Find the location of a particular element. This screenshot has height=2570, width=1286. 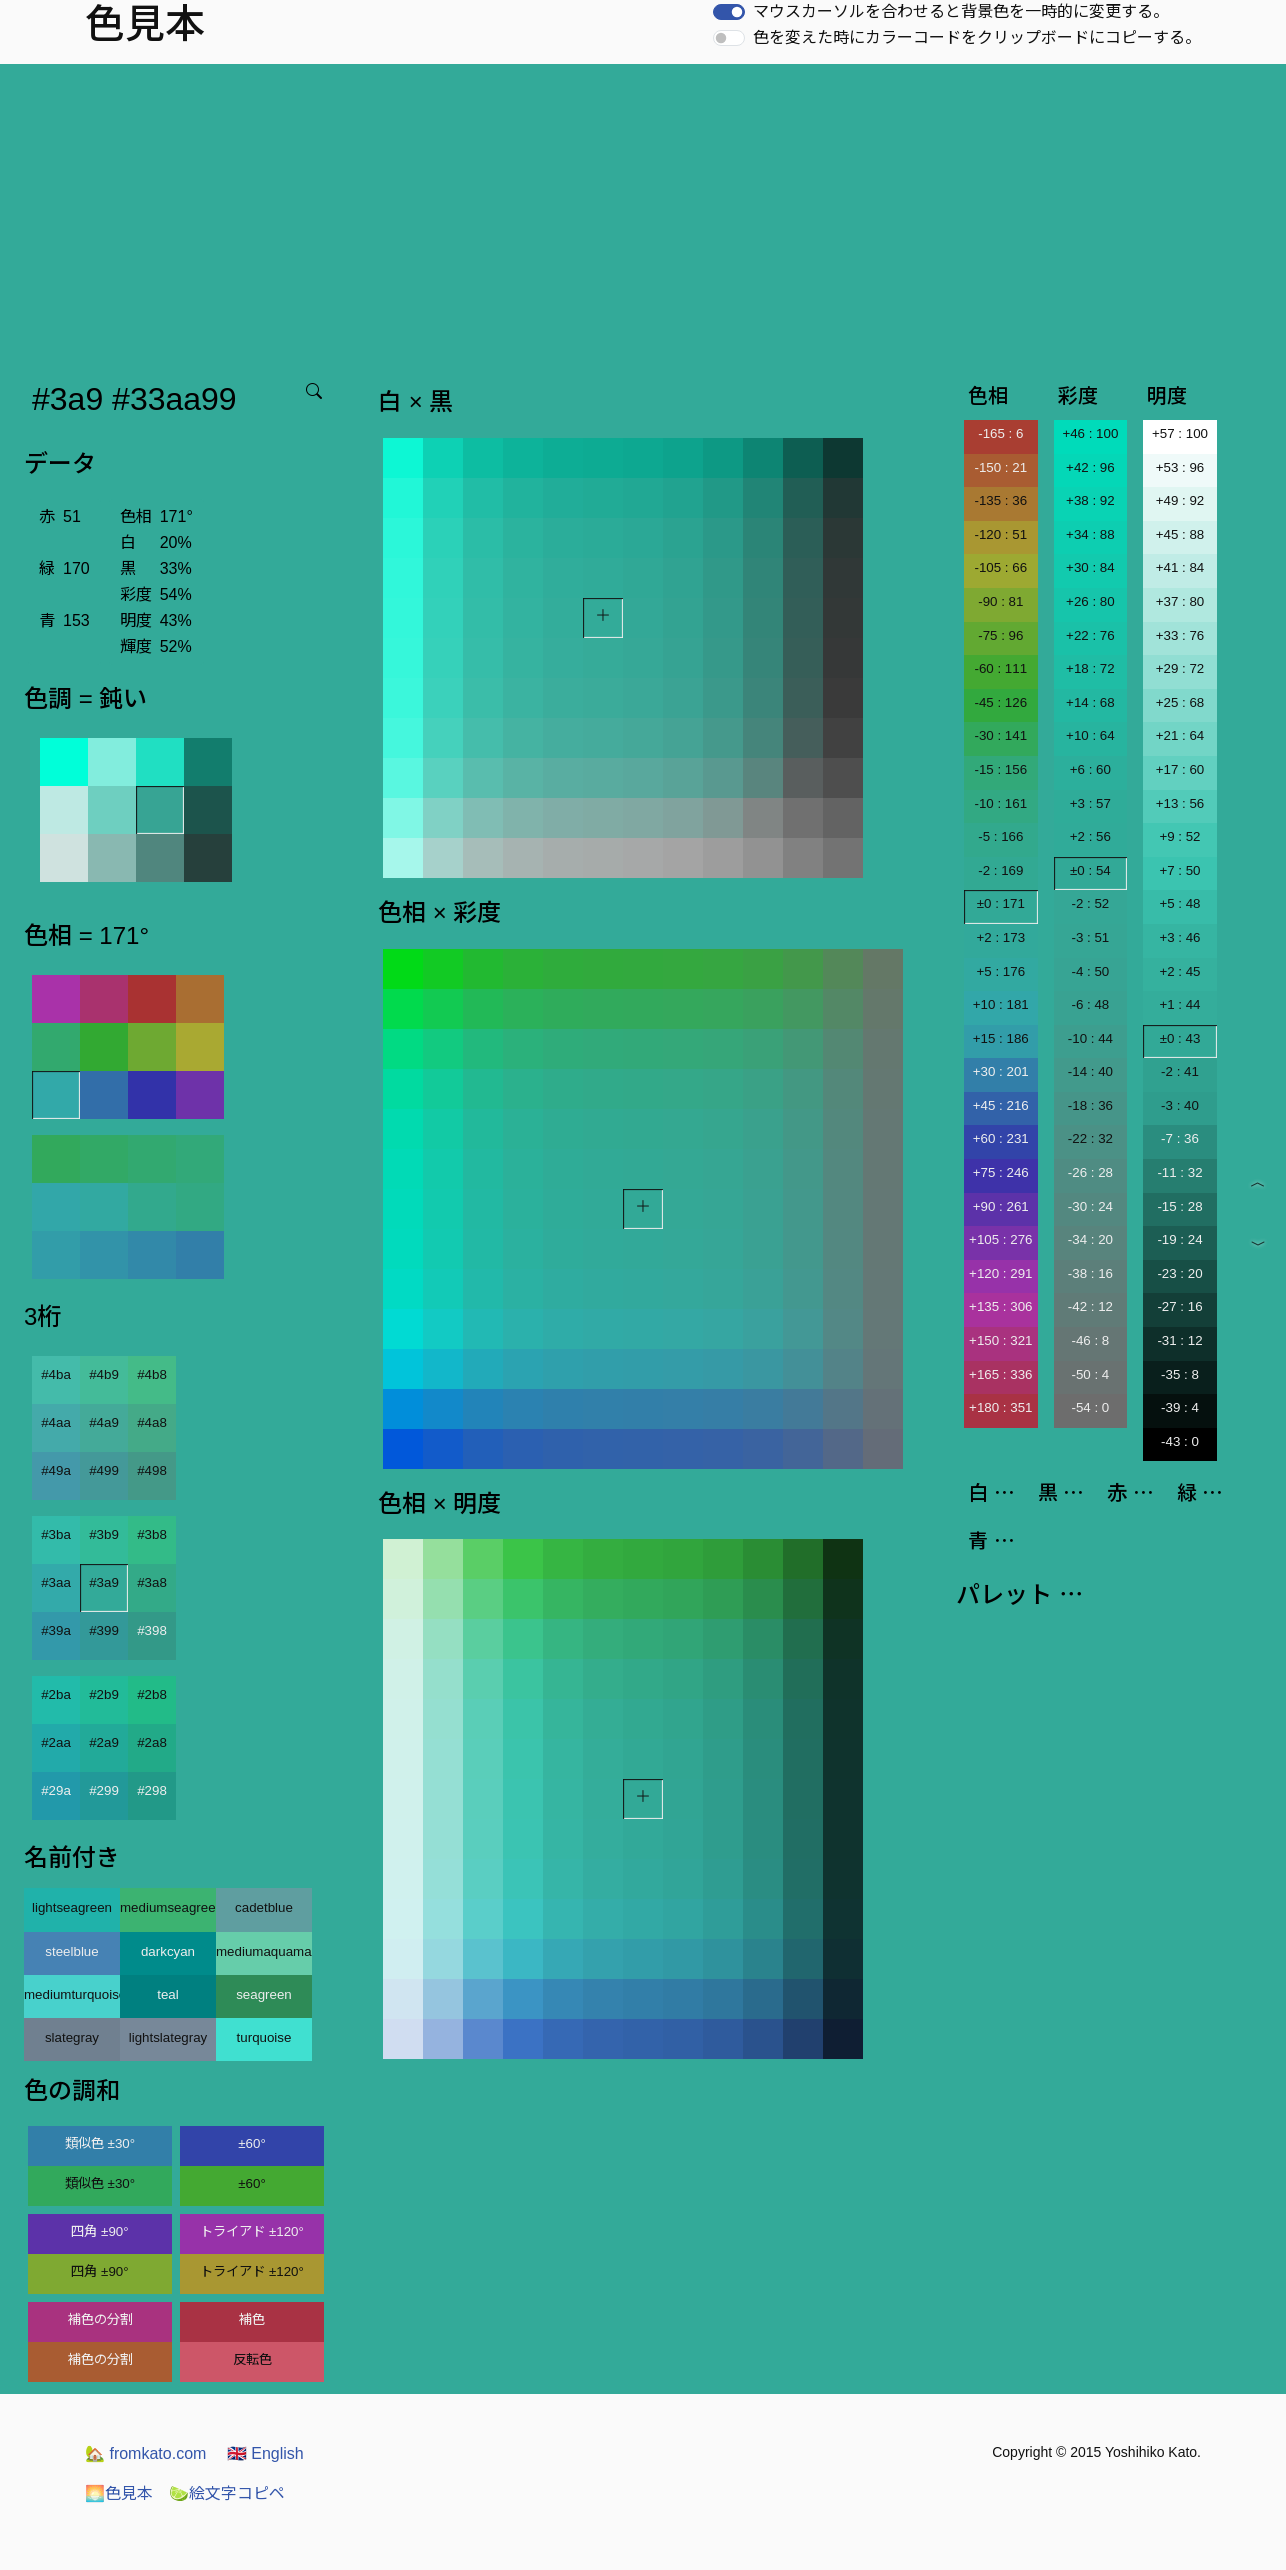

-7 : 36 is located at coordinates (1180, 1138).